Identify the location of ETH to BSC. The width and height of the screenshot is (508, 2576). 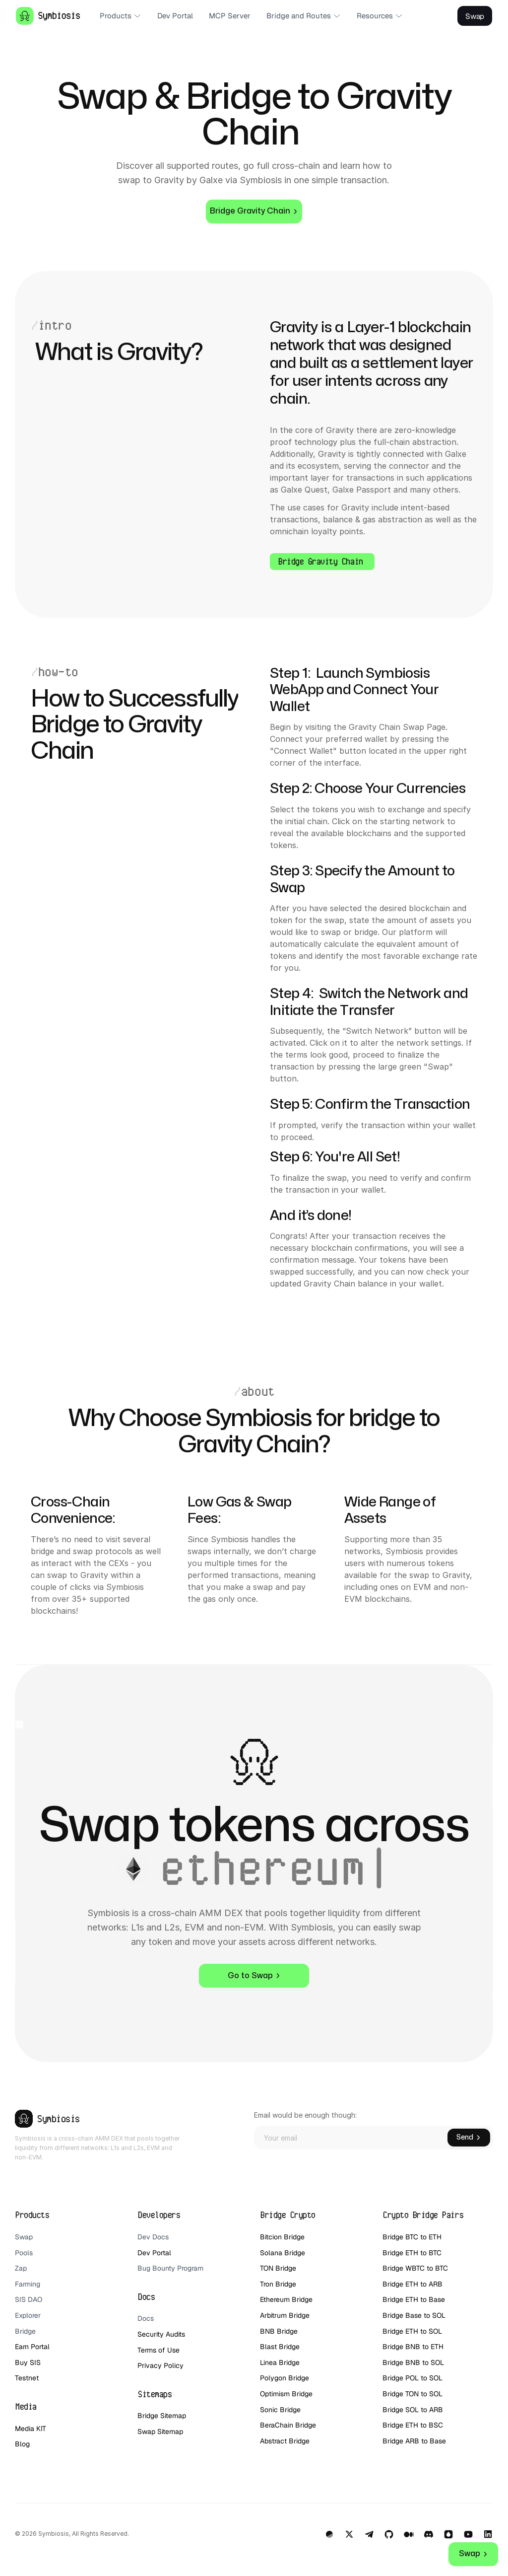
(425, 2425).